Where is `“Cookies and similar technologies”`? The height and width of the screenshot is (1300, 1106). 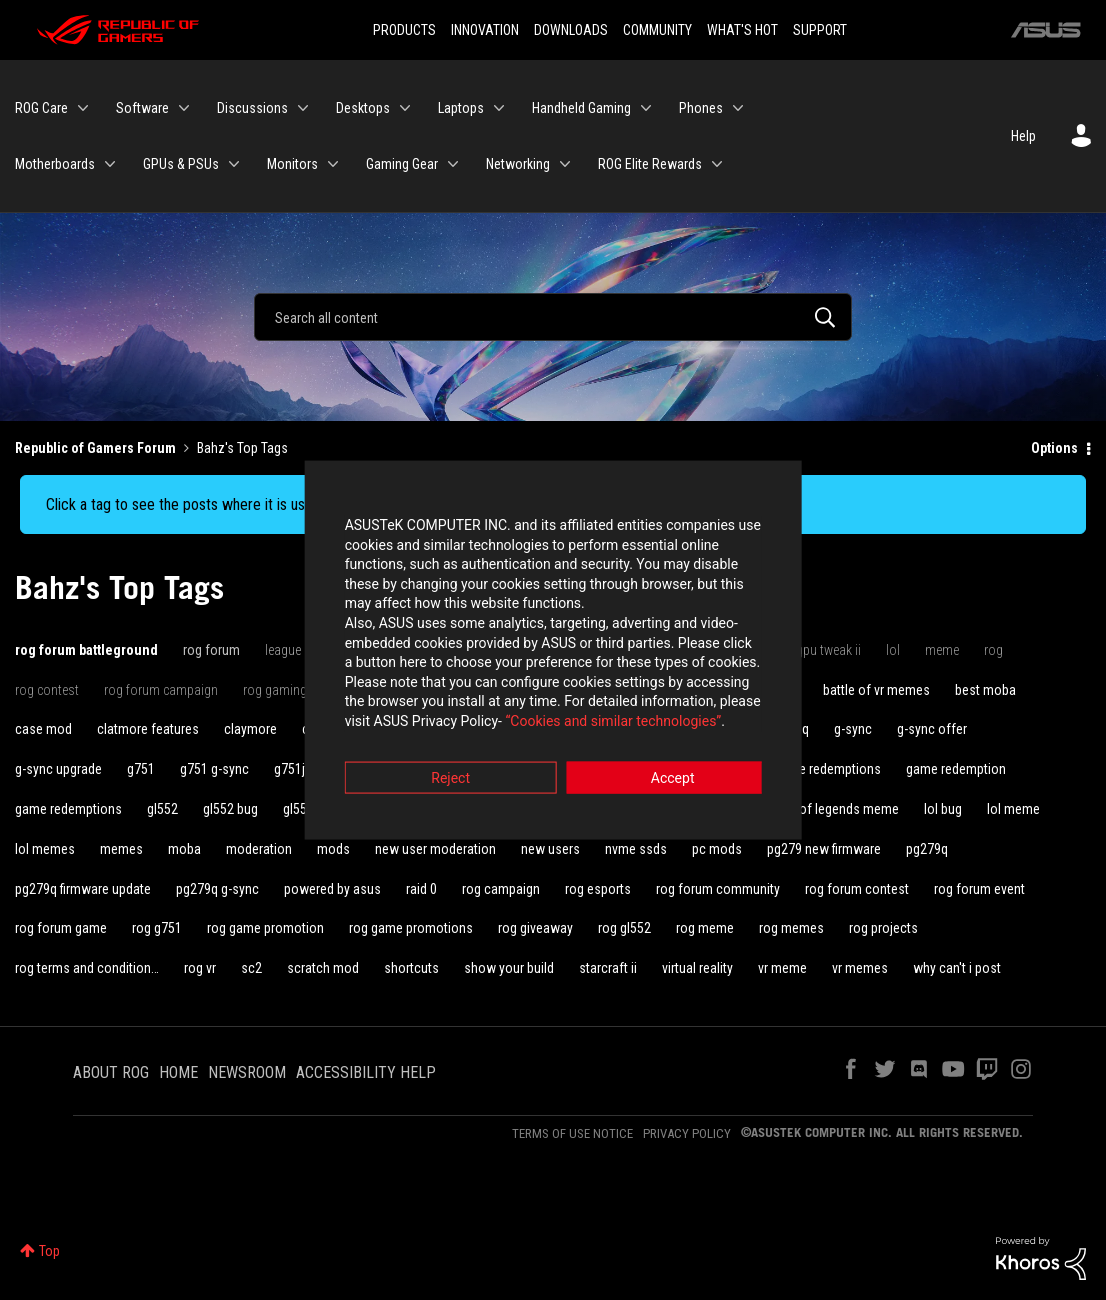 “Cookies and similar technologies” is located at coordinates (422, 704).